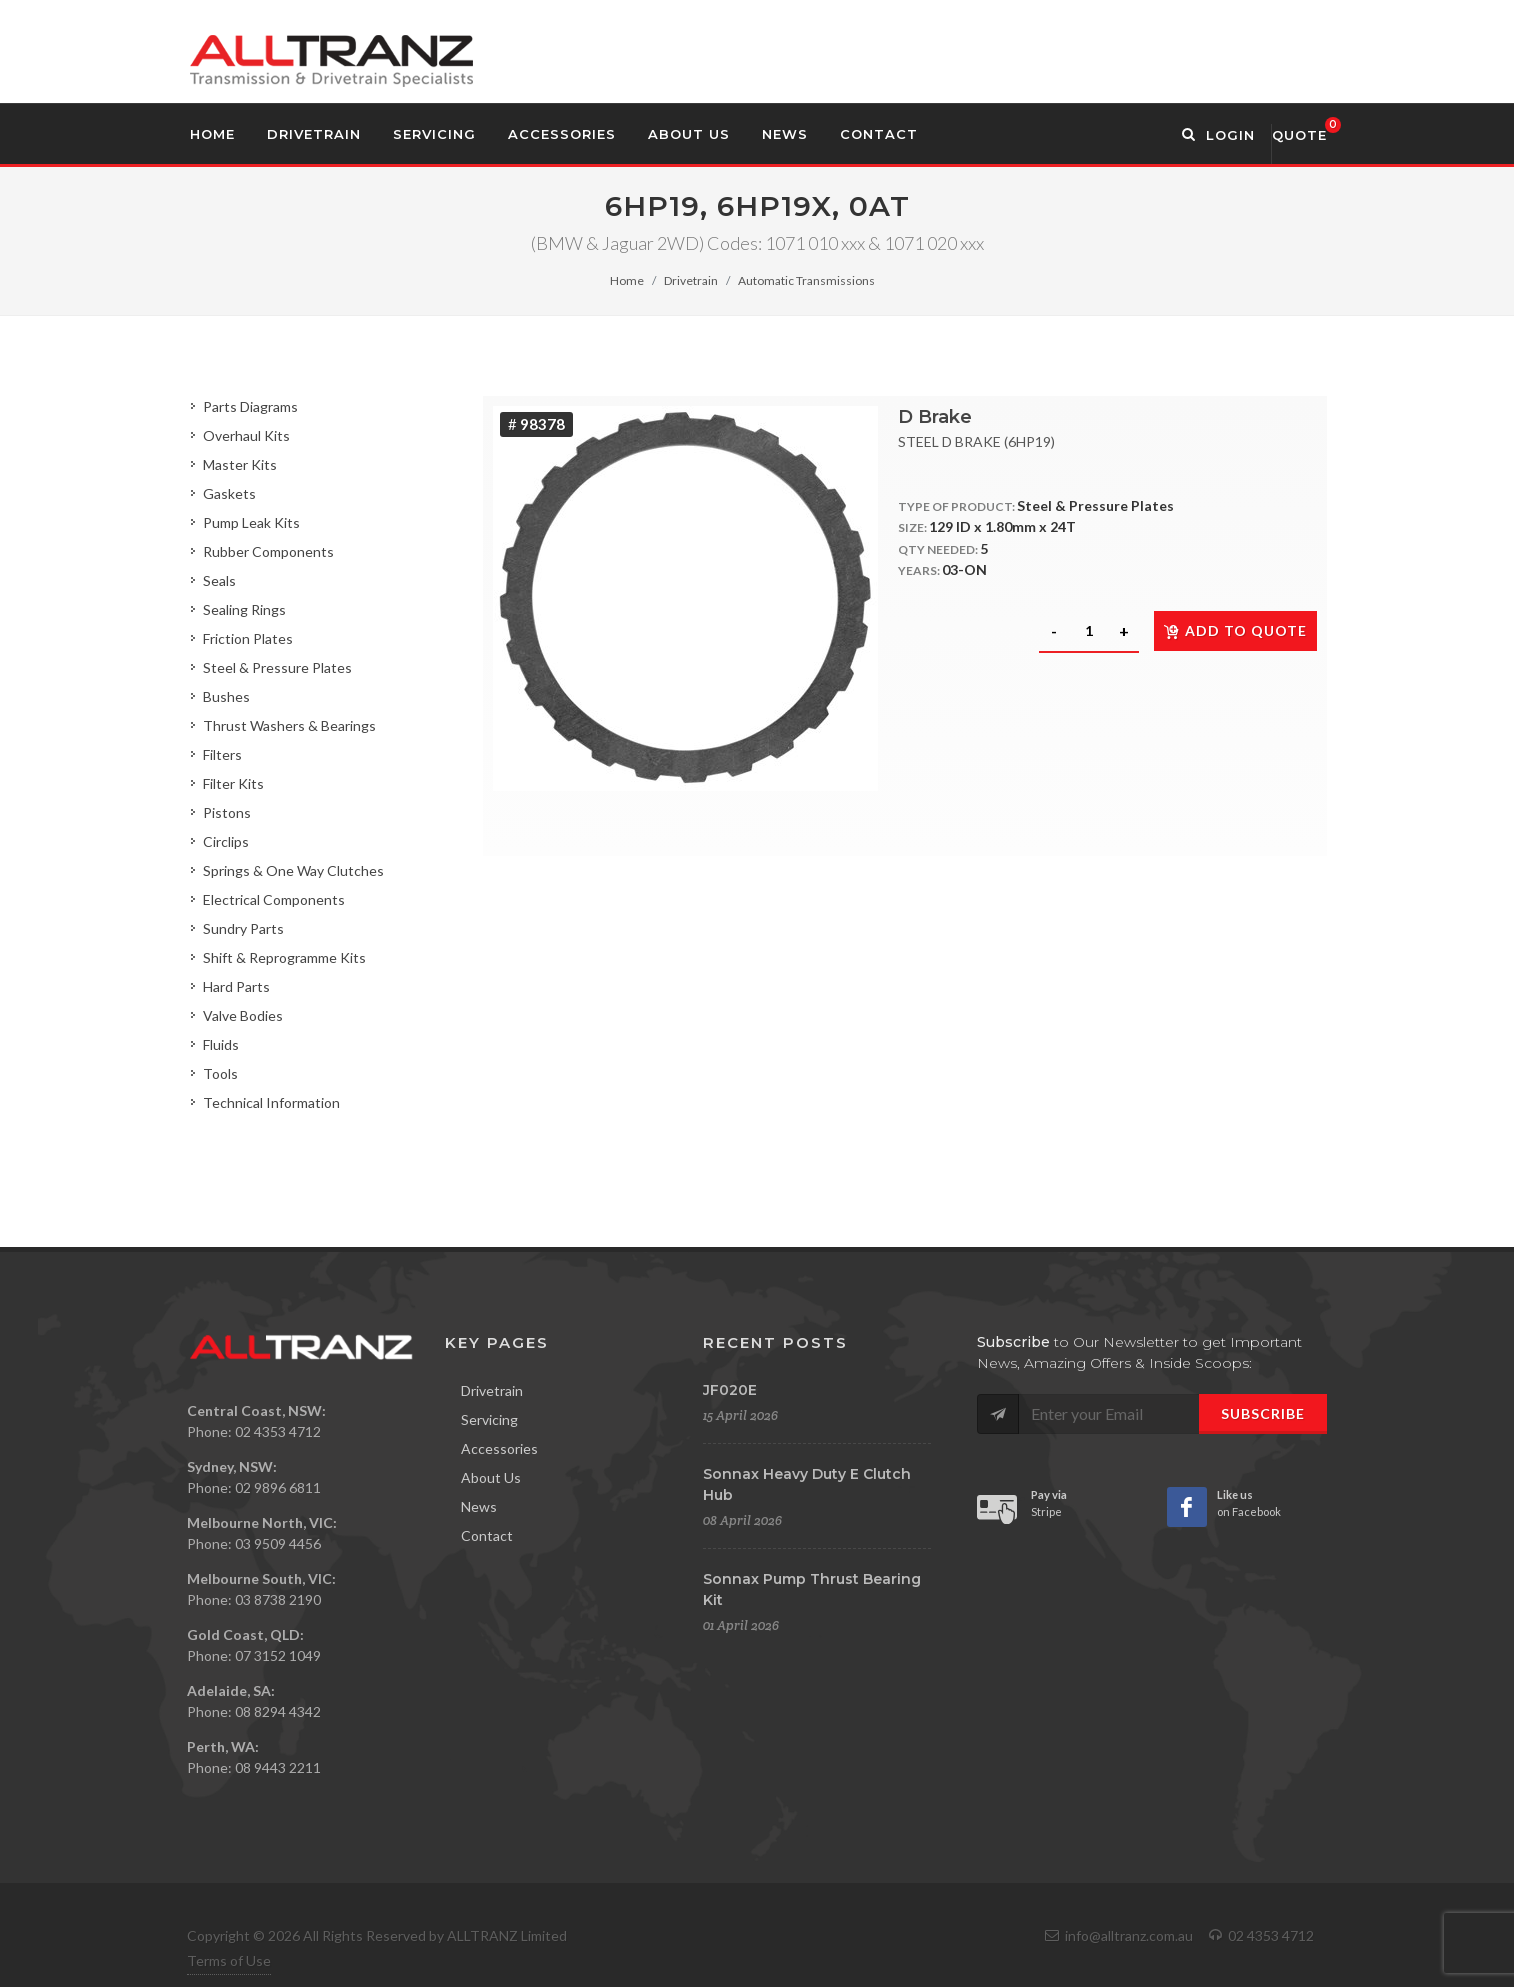 The width and height of the screenshot is (1514, 1987). I want to click on Contact, so click(487, 1535).